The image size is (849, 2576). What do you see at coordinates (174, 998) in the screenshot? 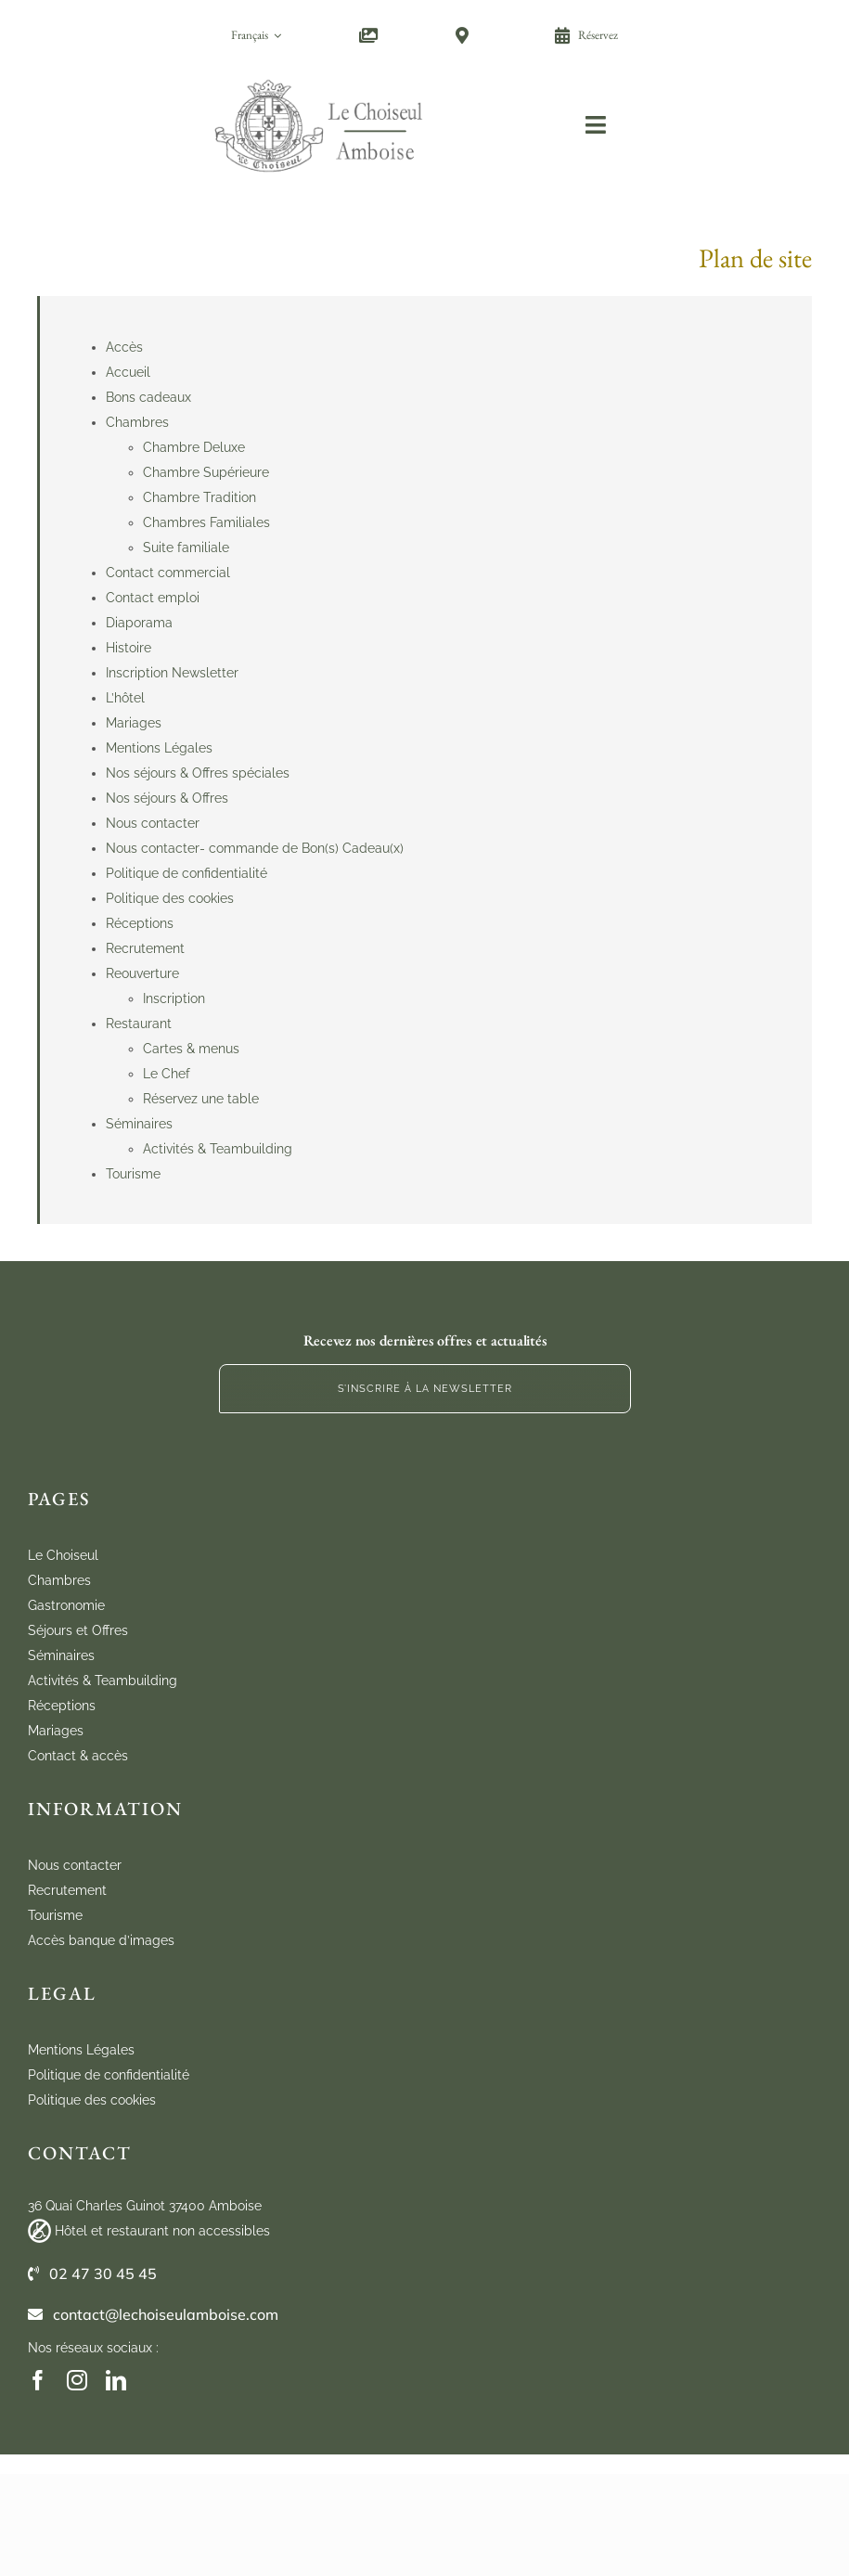
I see `Inscription` at bounding box center [174, 998].